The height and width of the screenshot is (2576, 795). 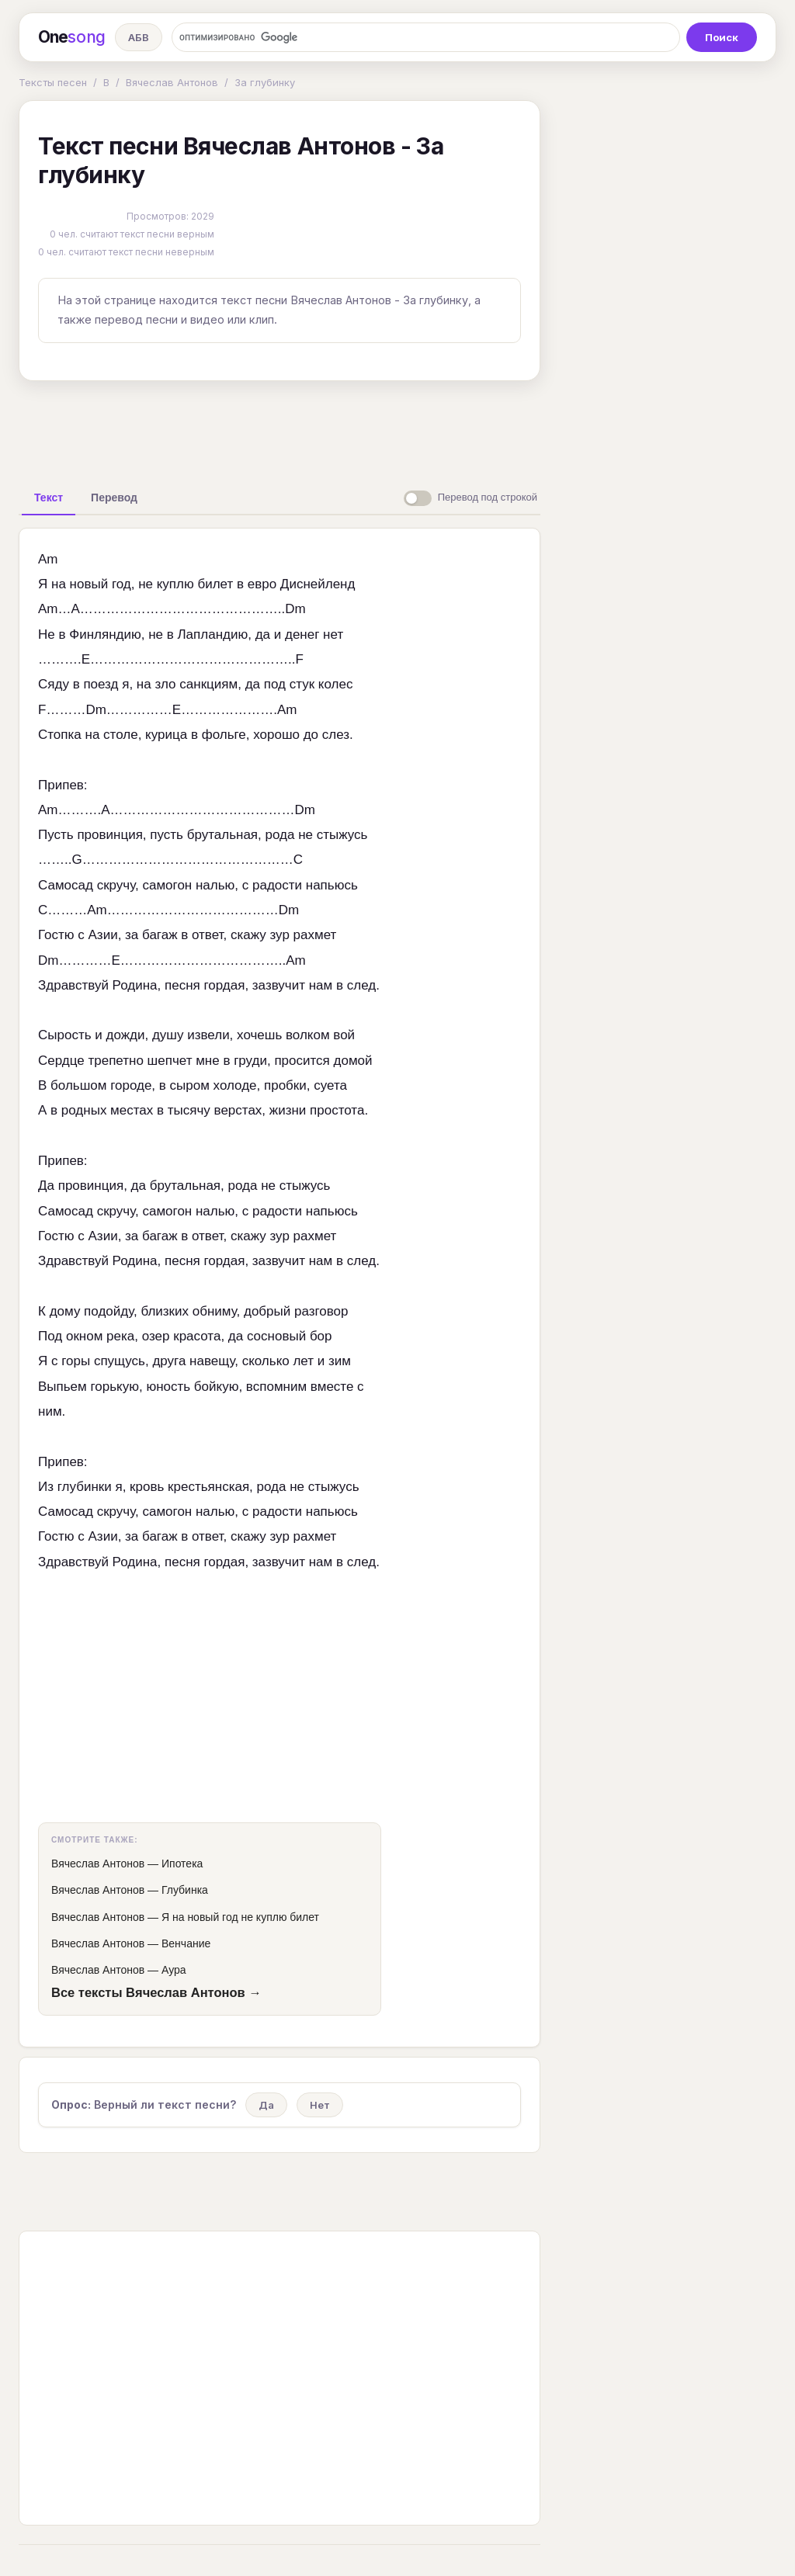 What do you see at coordinates (182, 1863) in the screenshot?
I see `Ипотека` at bounding box center [182, 1863].